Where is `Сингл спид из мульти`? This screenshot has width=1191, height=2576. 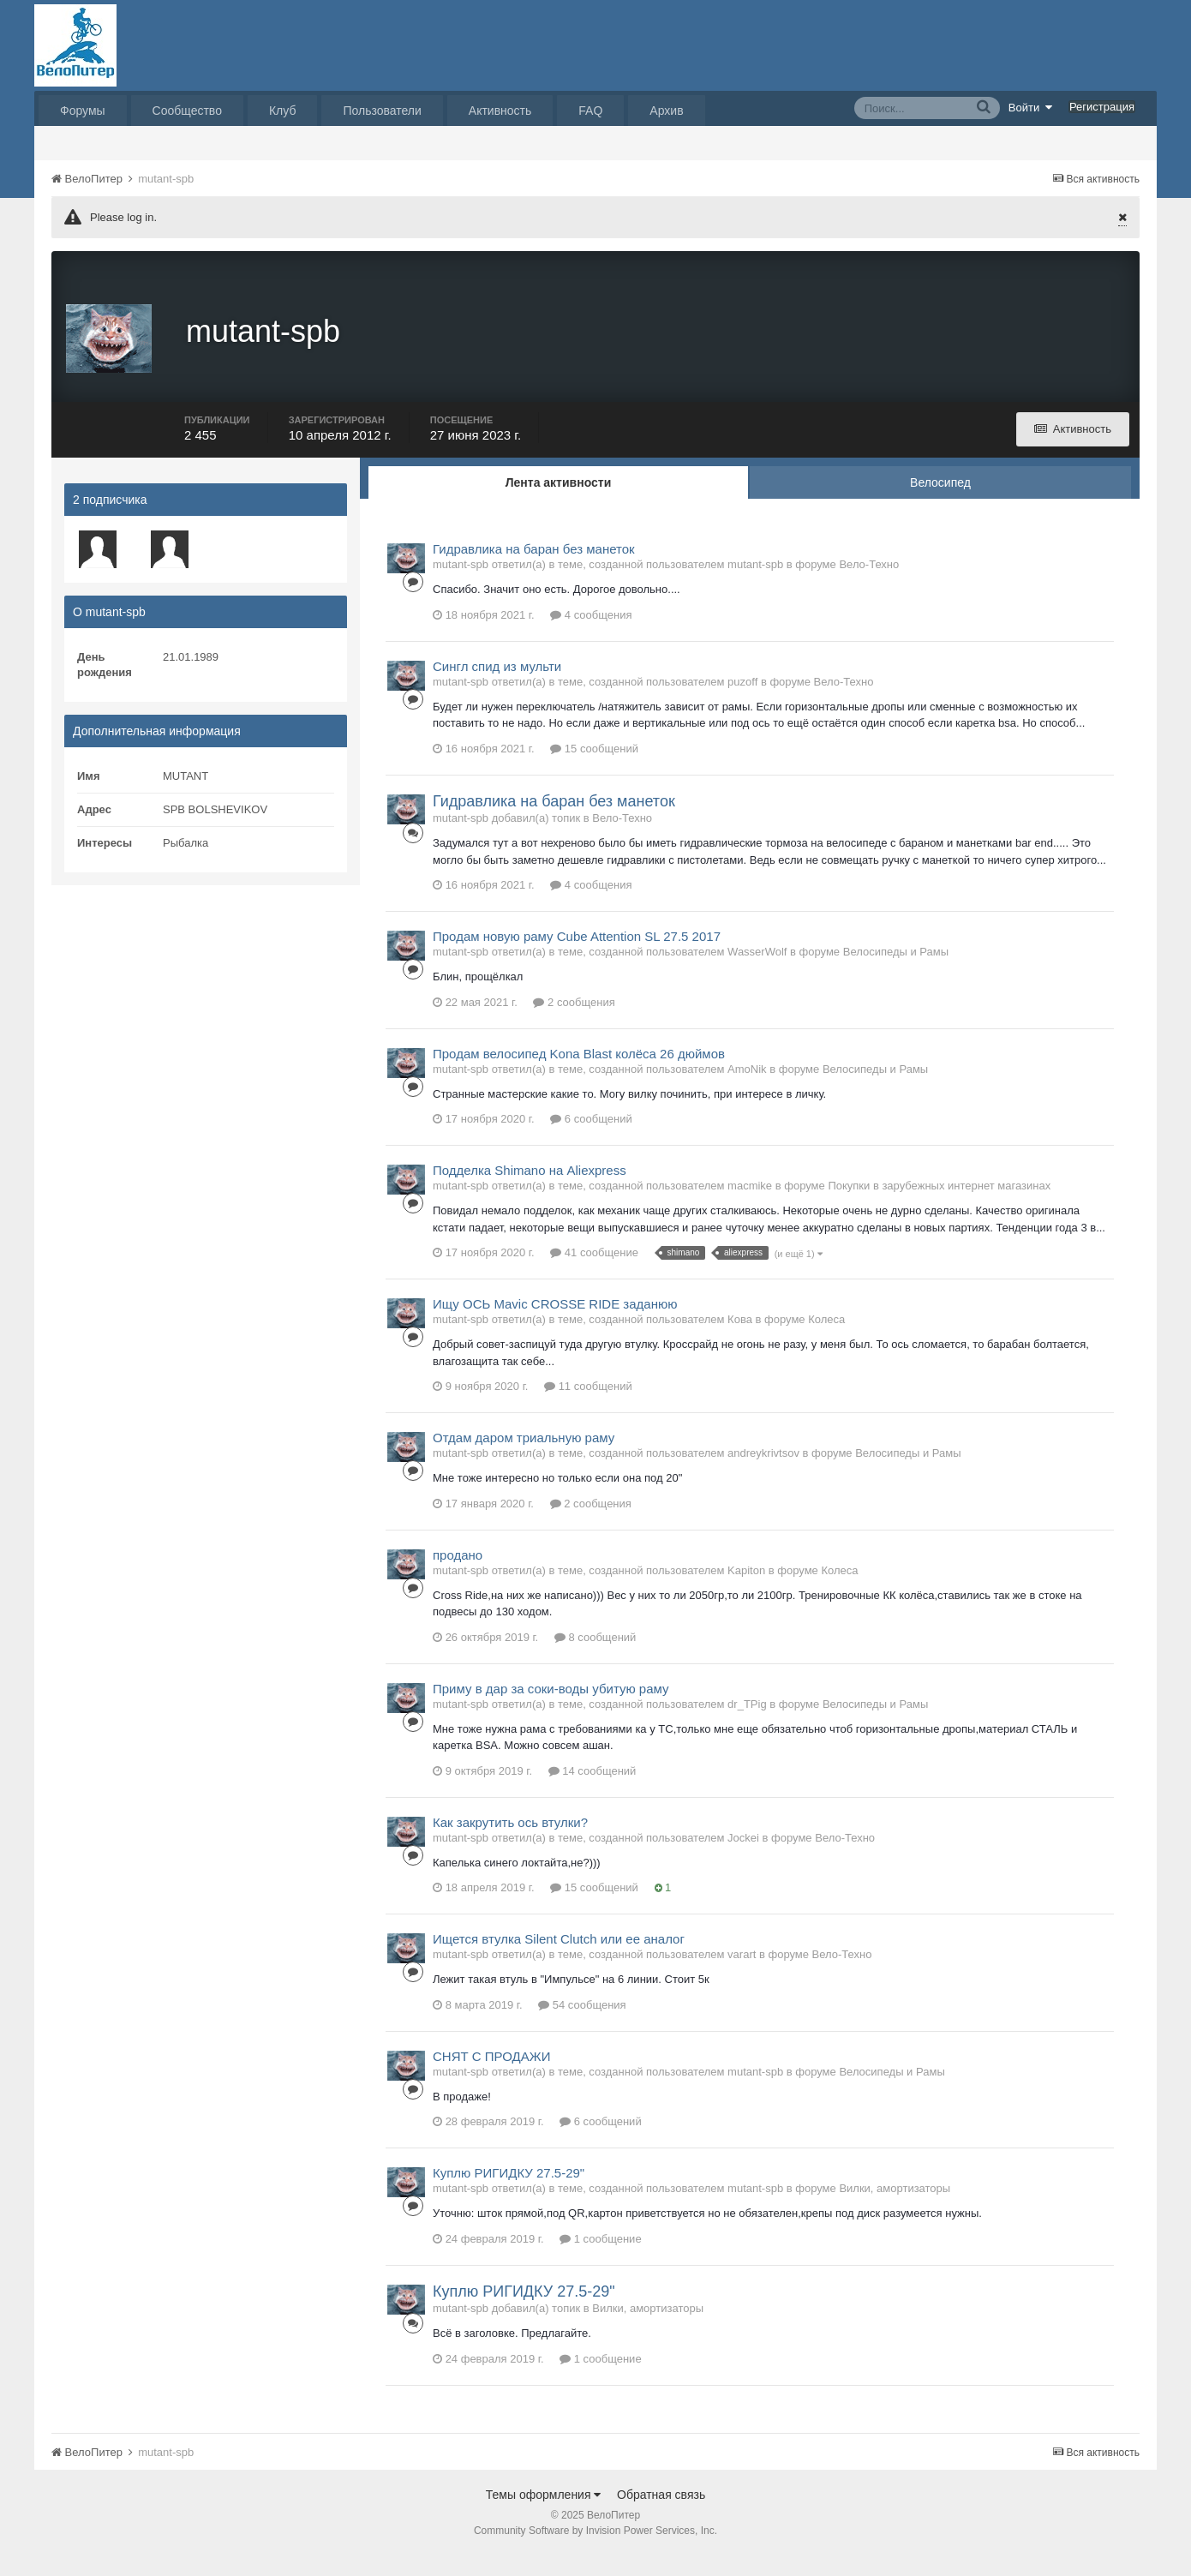 Сингл спид из мульти is located at coordinates (497, 687).